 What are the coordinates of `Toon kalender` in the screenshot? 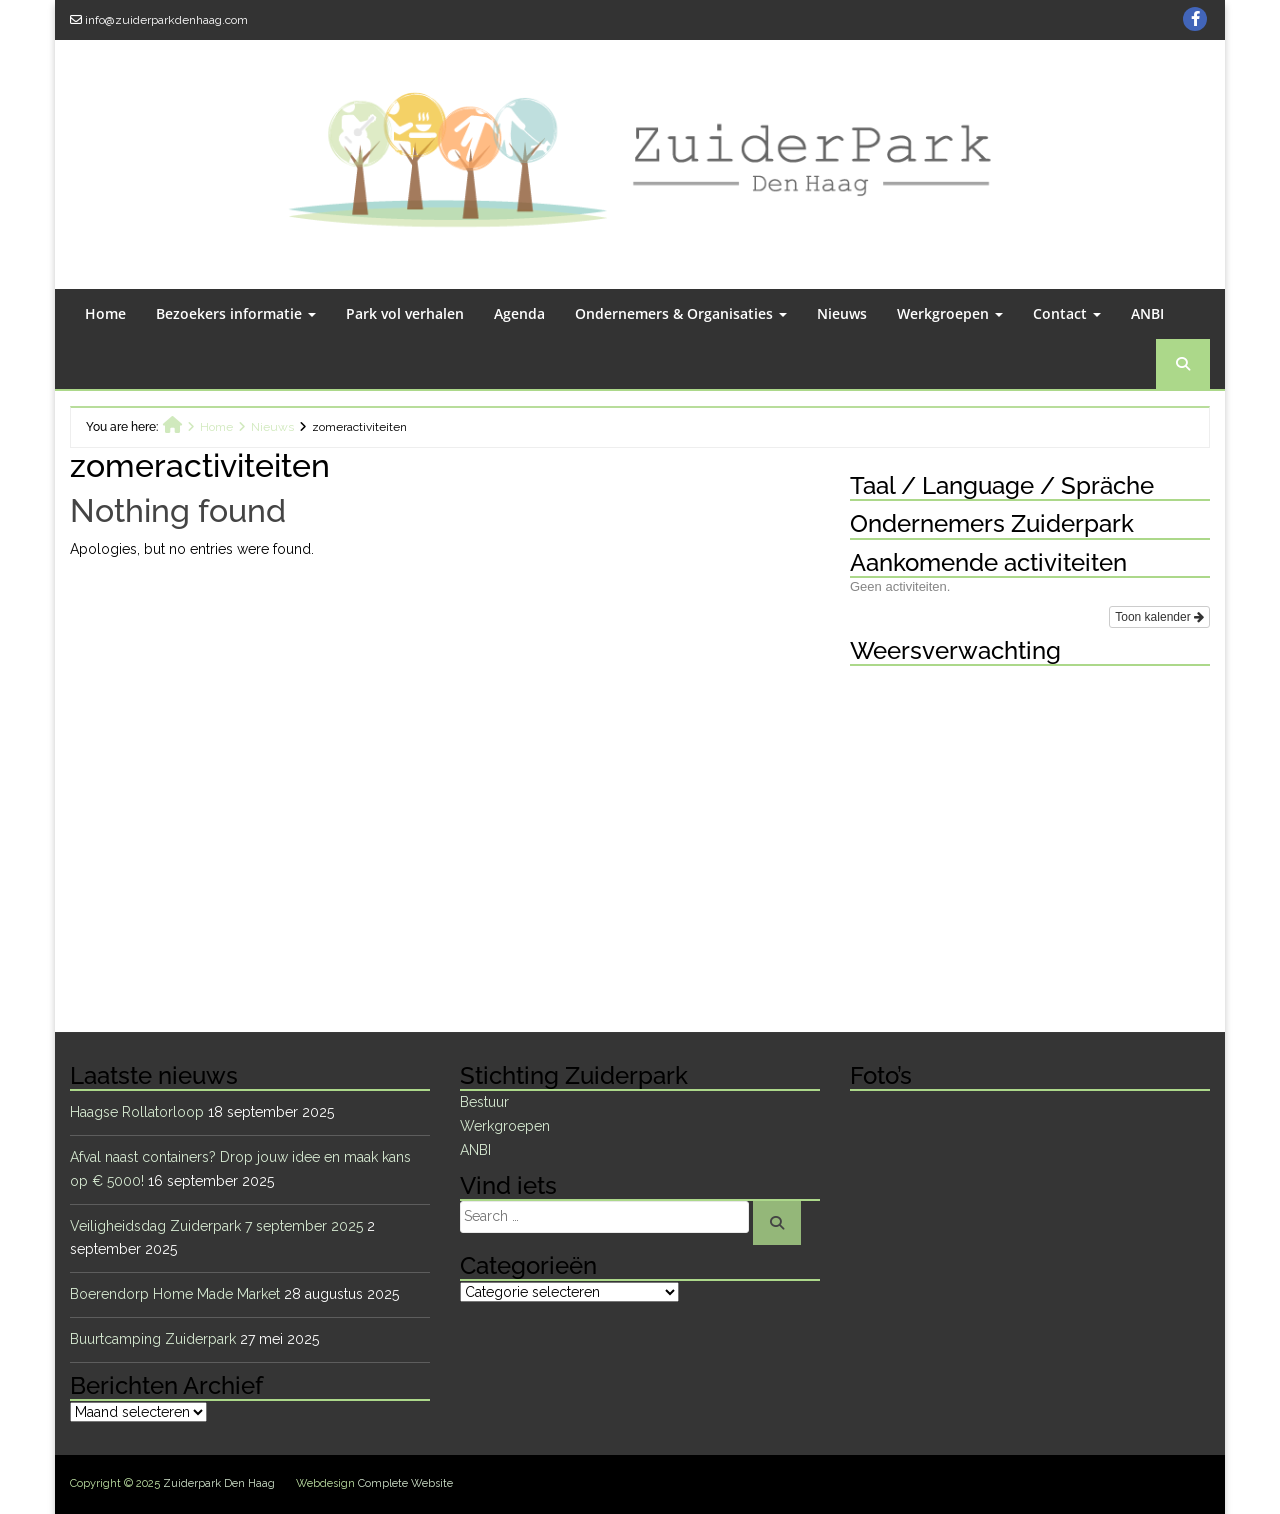 It's located at (1159, 617).